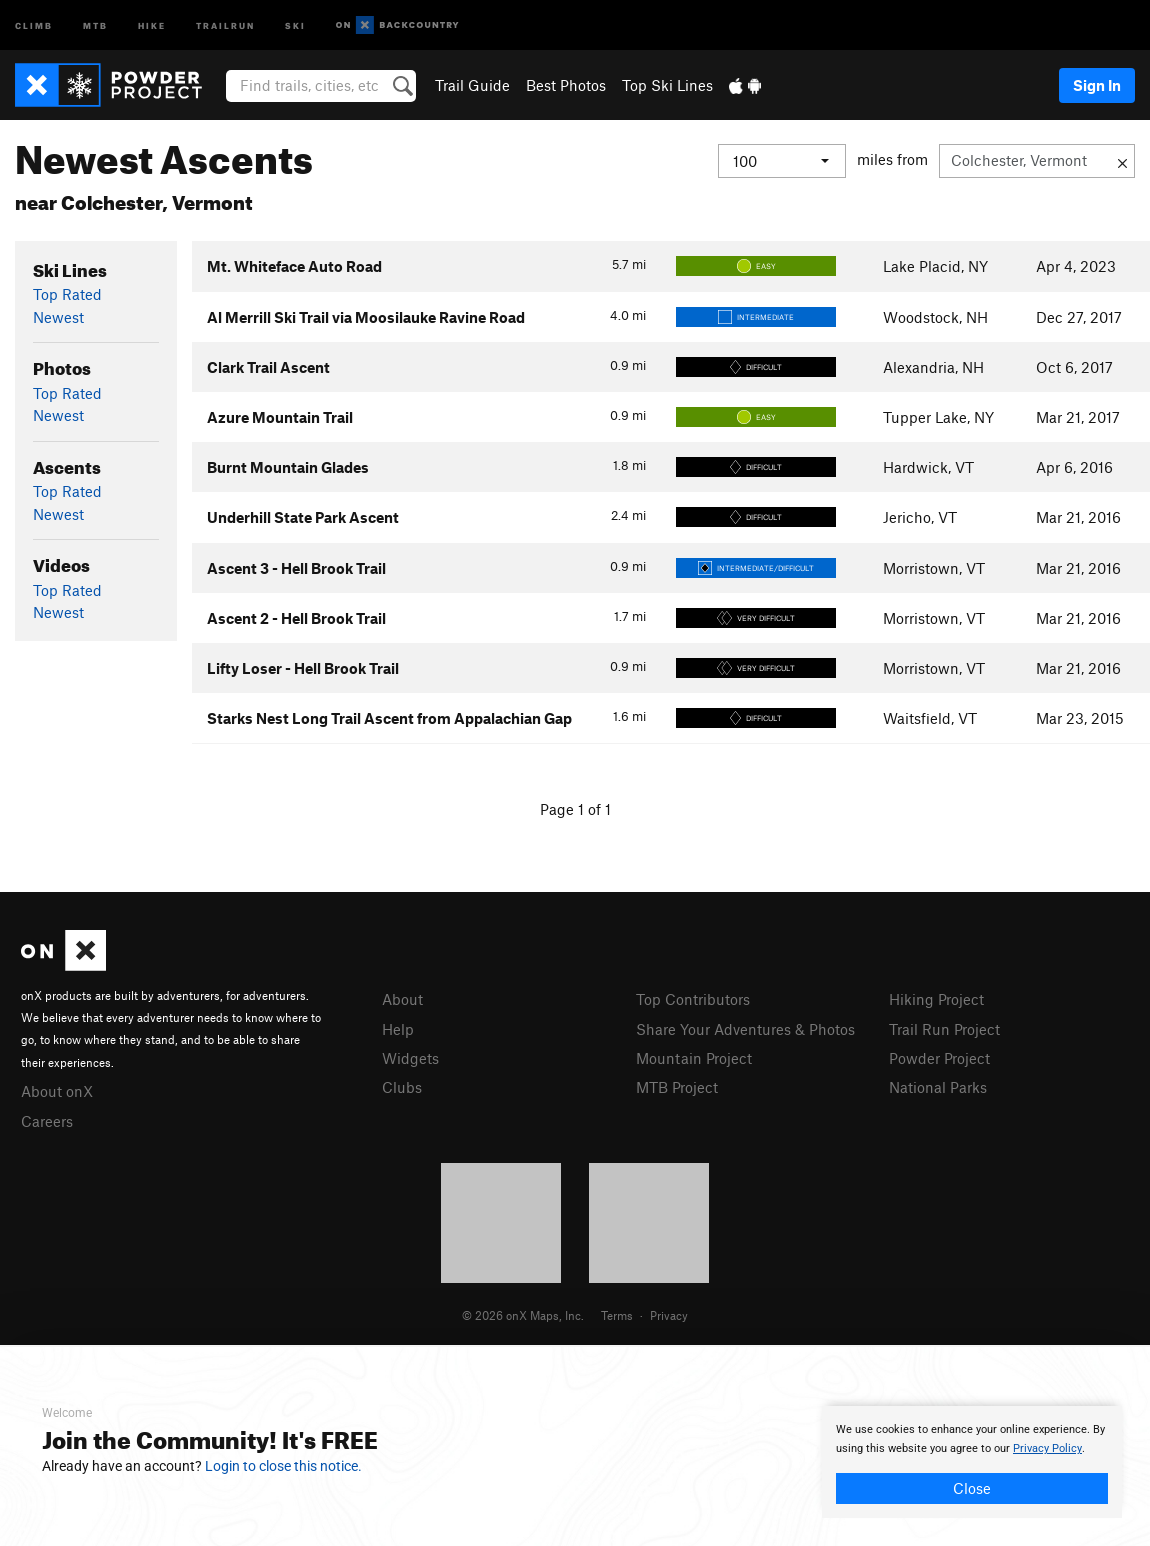 The image size is (1150, 1546). Describe the element at coordinates (938, 1087) in the screenshot. I see `National Parks` at that location.